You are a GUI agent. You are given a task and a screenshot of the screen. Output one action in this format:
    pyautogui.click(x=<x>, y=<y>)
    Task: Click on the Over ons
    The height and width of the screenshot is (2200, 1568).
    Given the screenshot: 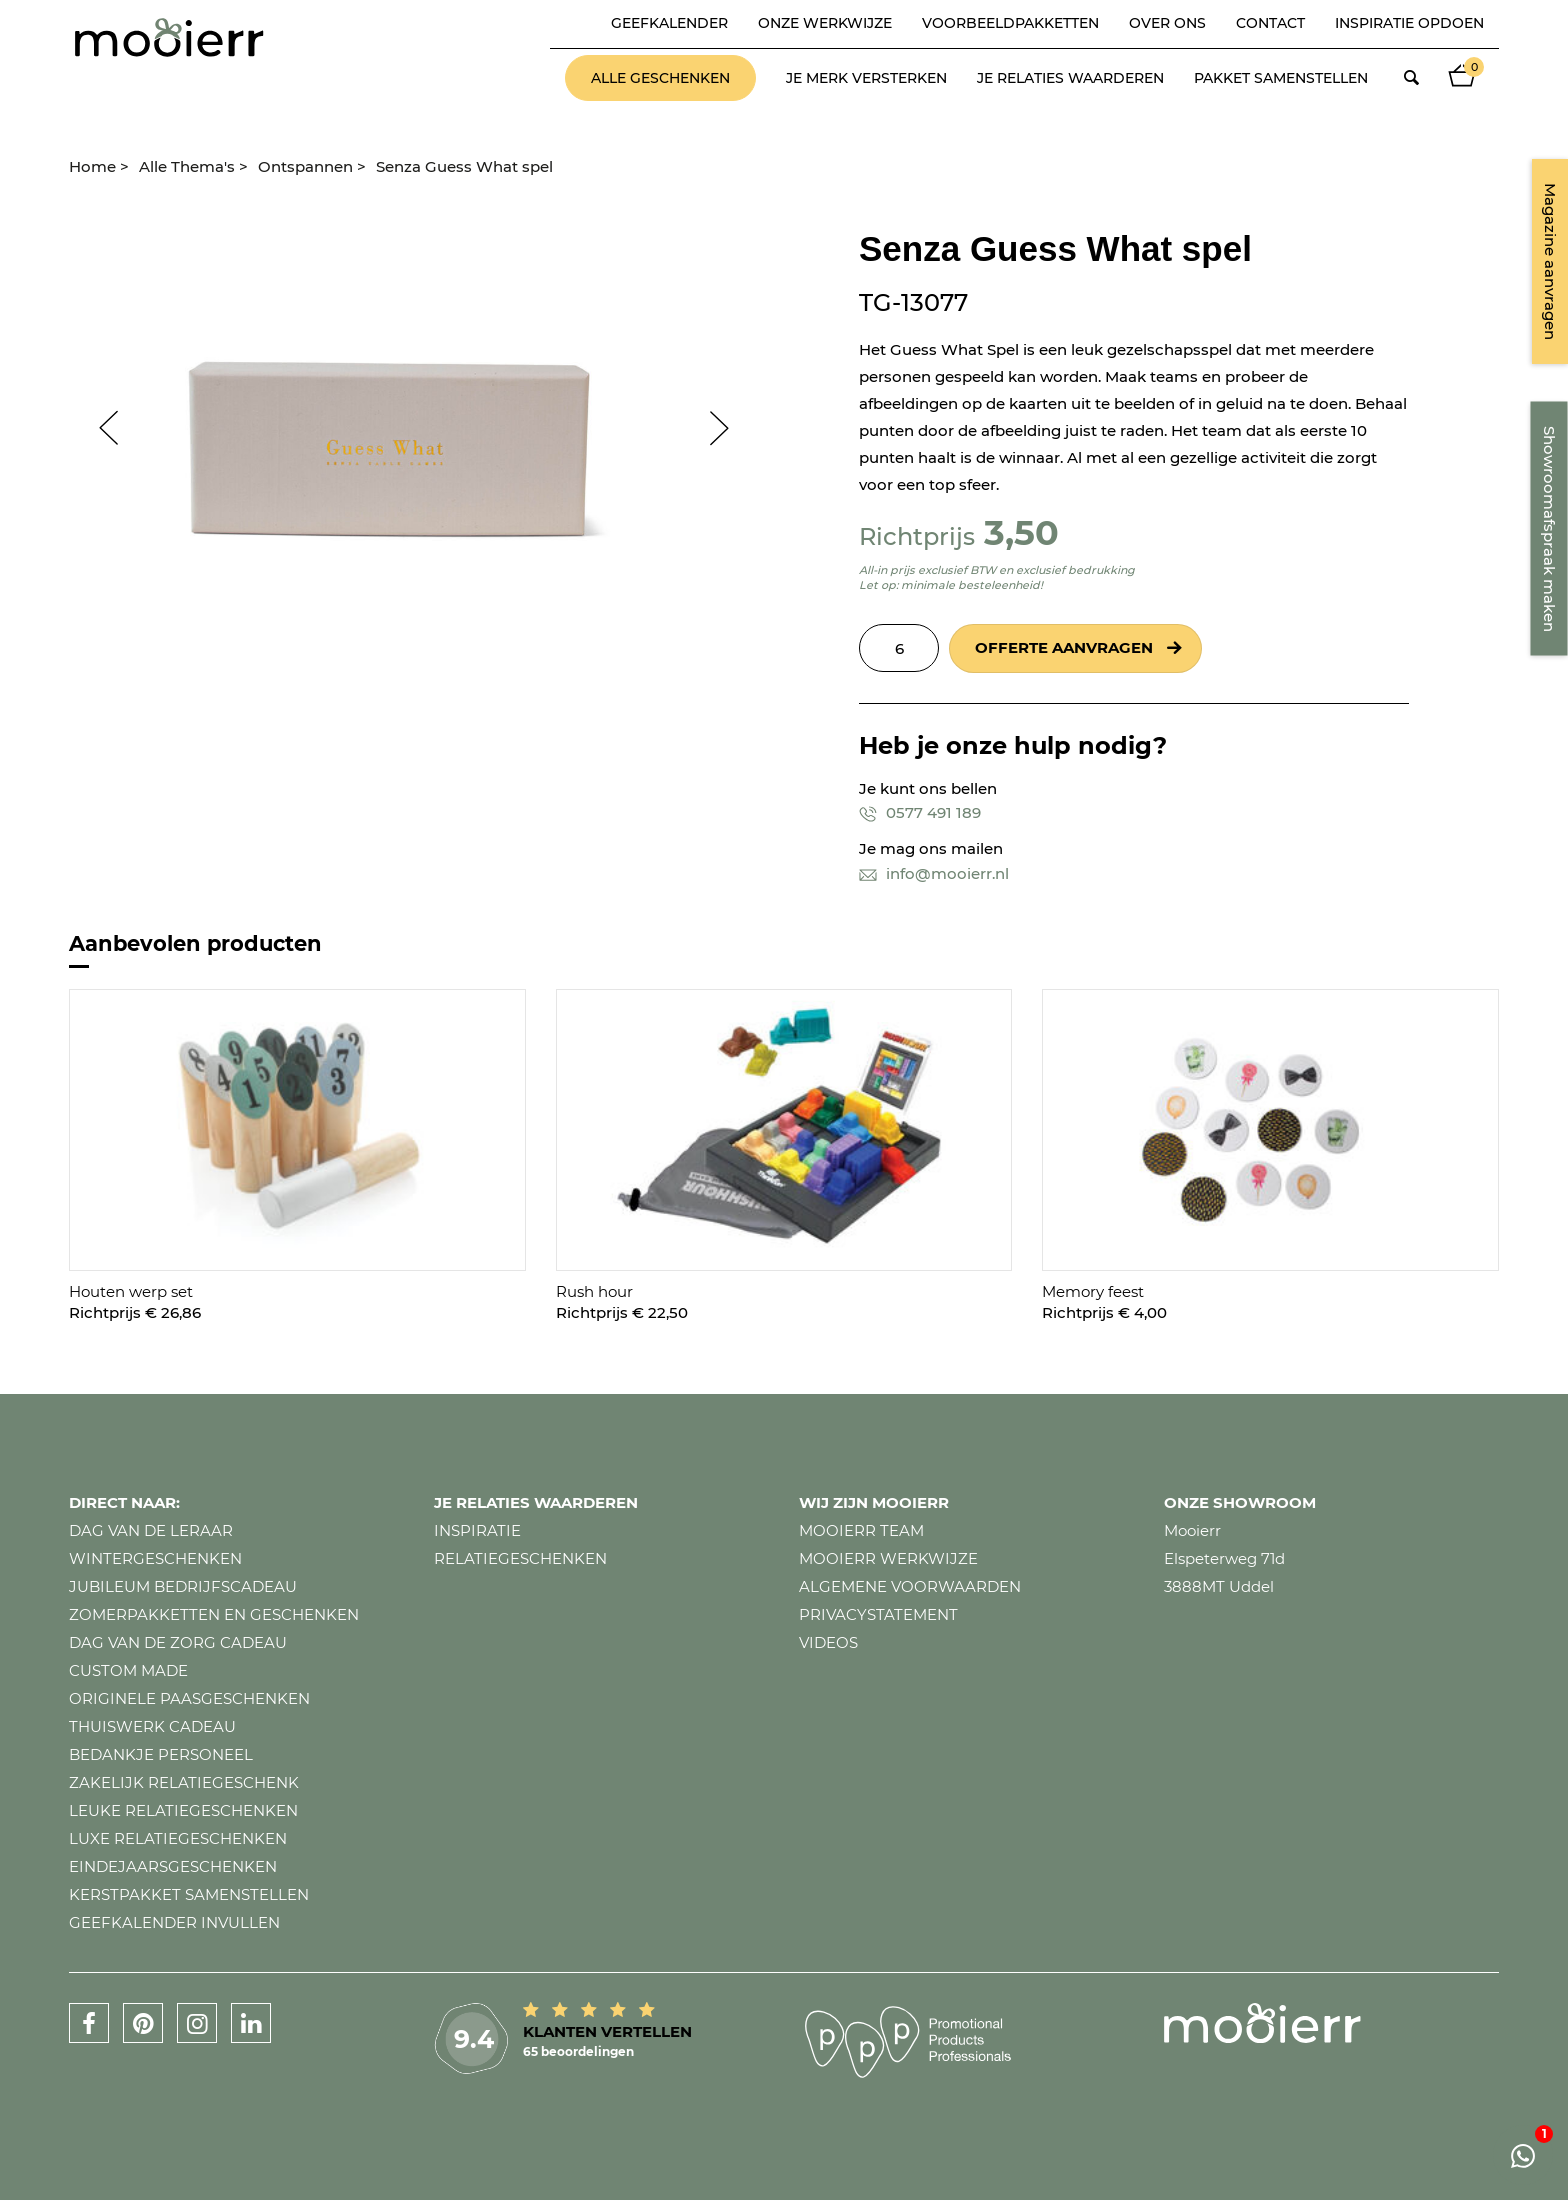 What is the action you would take?
    pyautogui.click(x=1167, y=23)
    